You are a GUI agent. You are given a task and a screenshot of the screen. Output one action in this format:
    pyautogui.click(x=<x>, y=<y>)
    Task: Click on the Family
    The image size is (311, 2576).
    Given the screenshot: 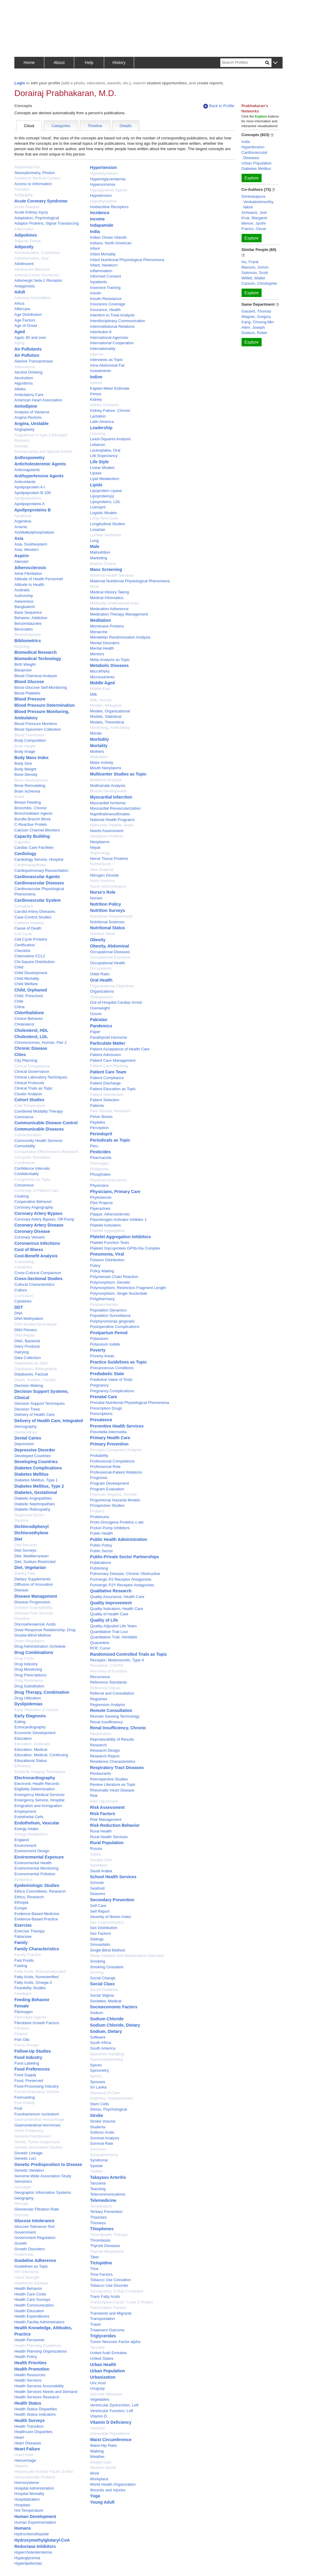 What is the action you would take?
    pyautogui.click(x=21, y=1942)
    